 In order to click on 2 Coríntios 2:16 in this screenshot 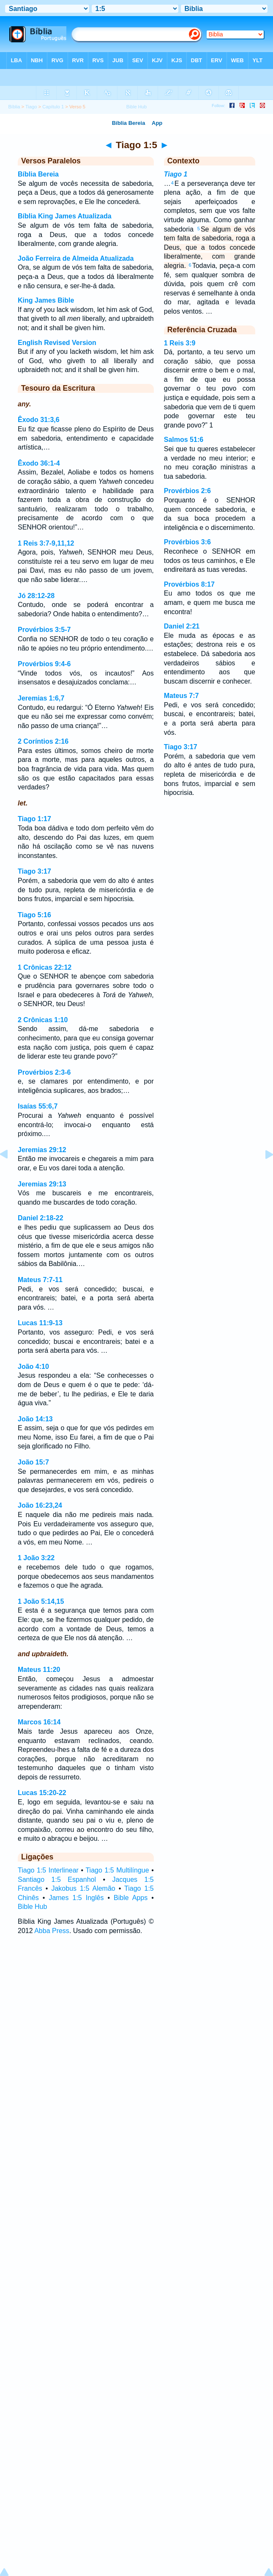, I will do `click(43, 741)`.